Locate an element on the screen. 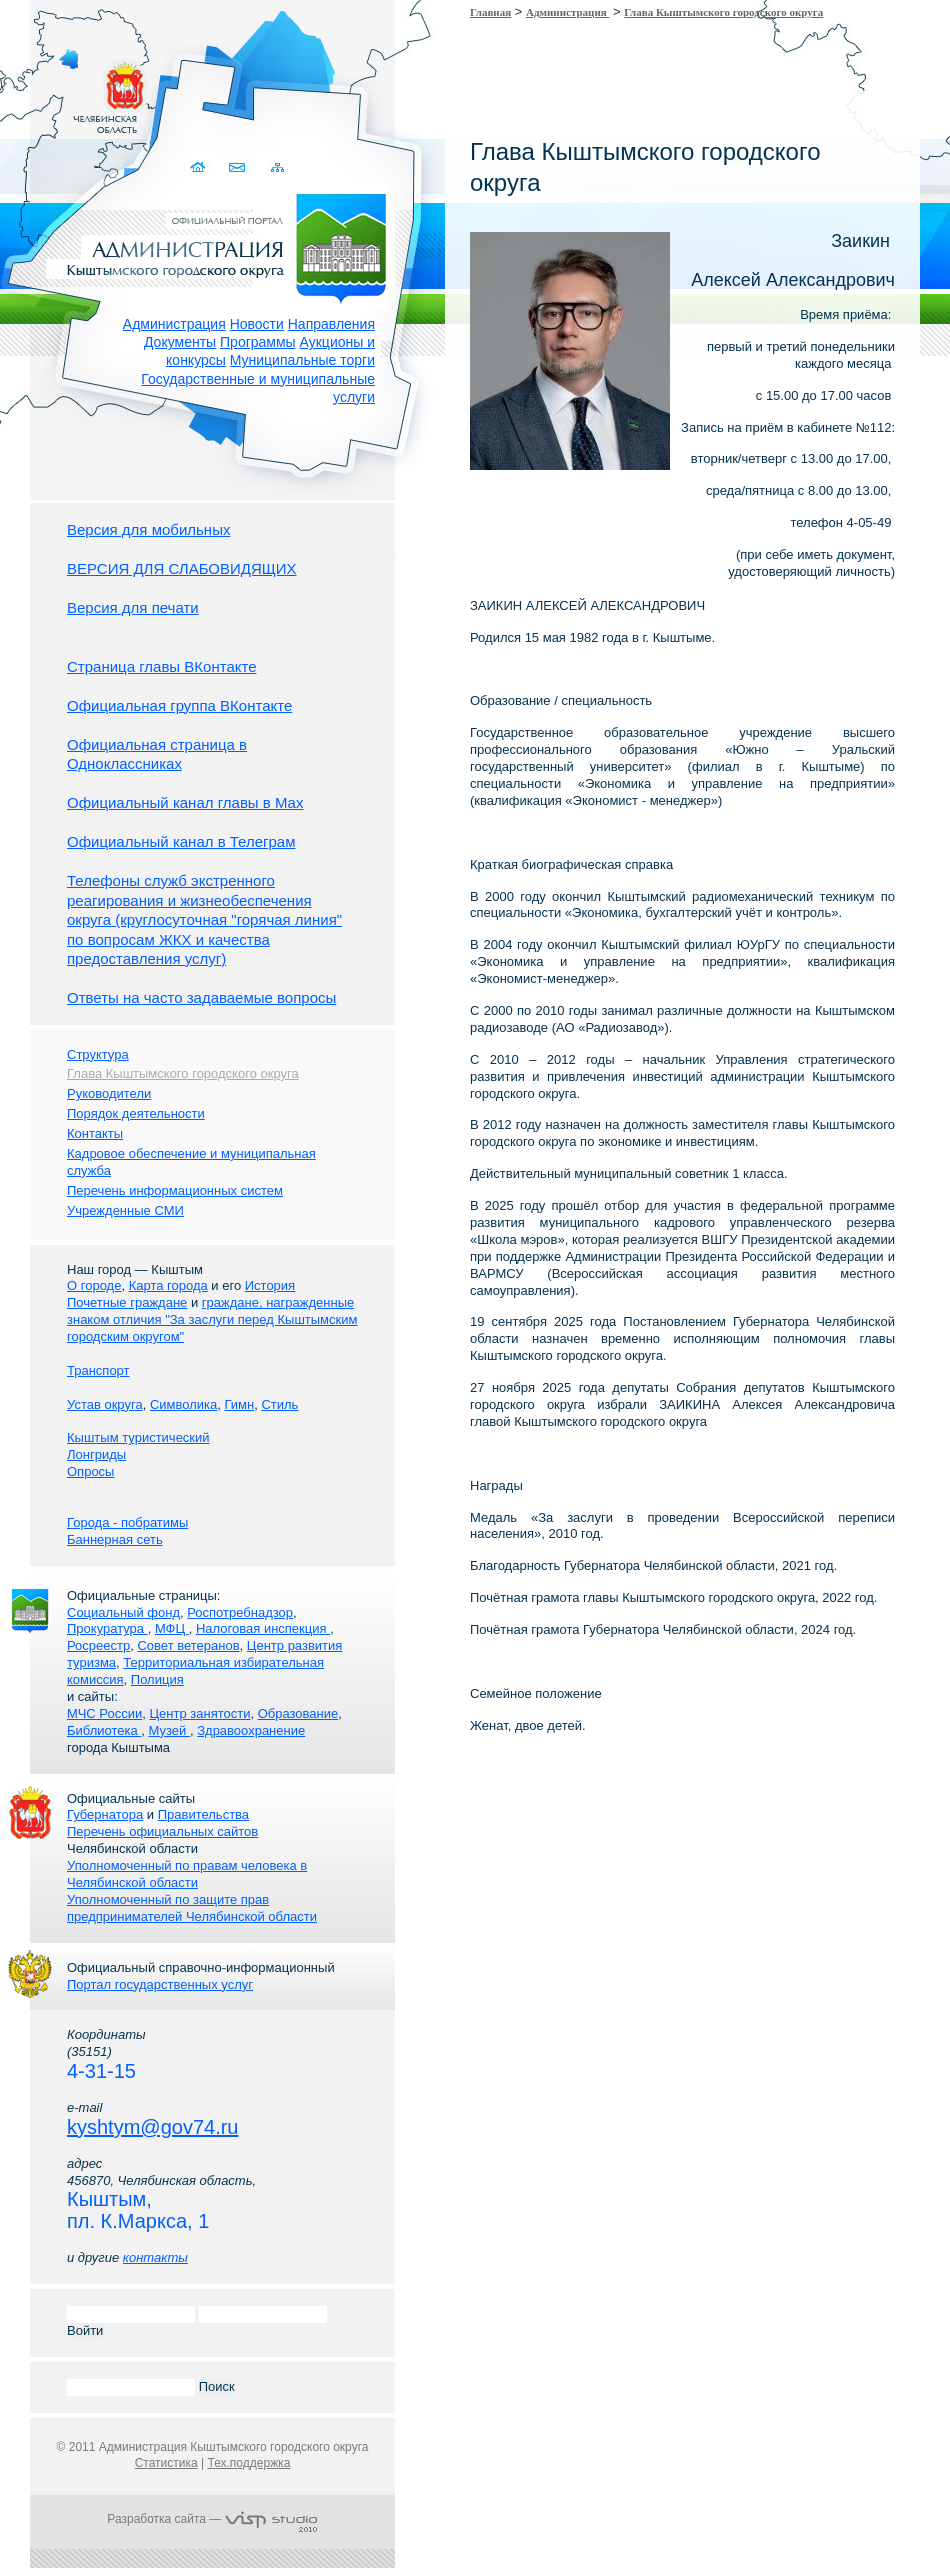 The height and width of the screenshot is (2568, 950). kyshtym@gov74.ru is located at coordinates (152, 2127).